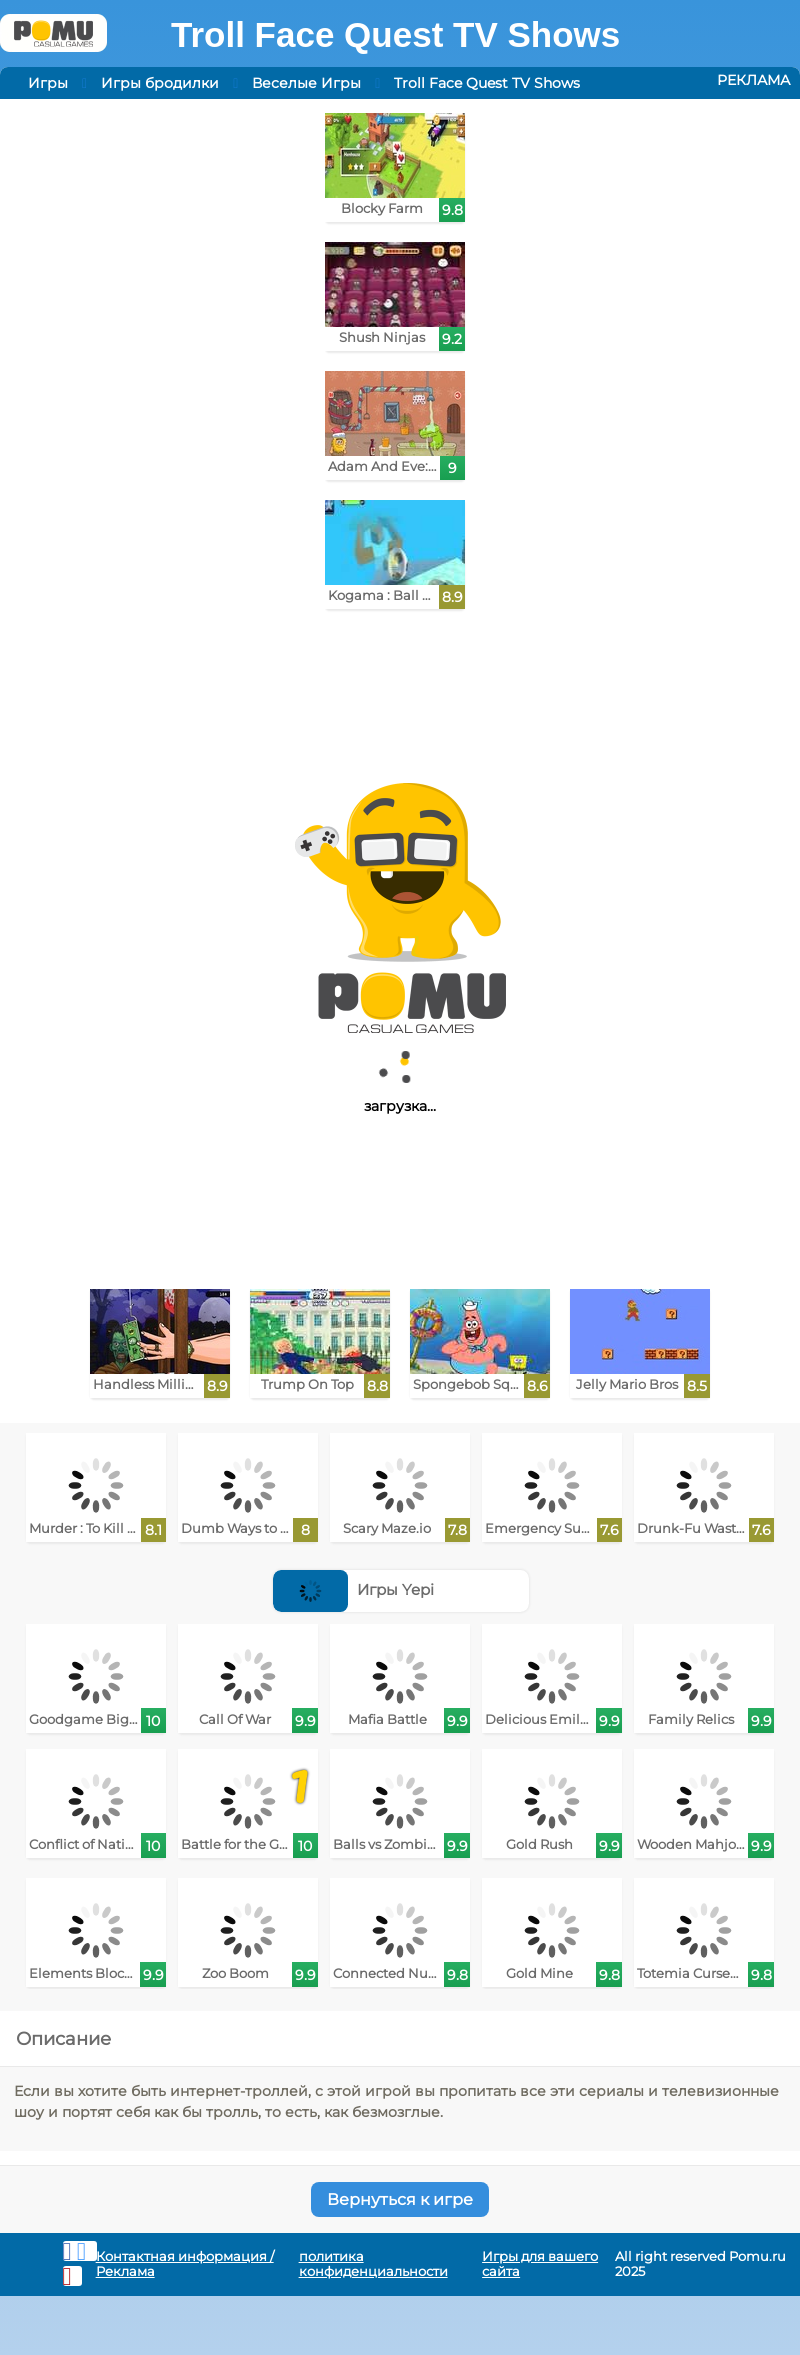  Describe the element at coordinates (373, 2264) in the screenshot. I see `политика конфиденциальности` at that location.